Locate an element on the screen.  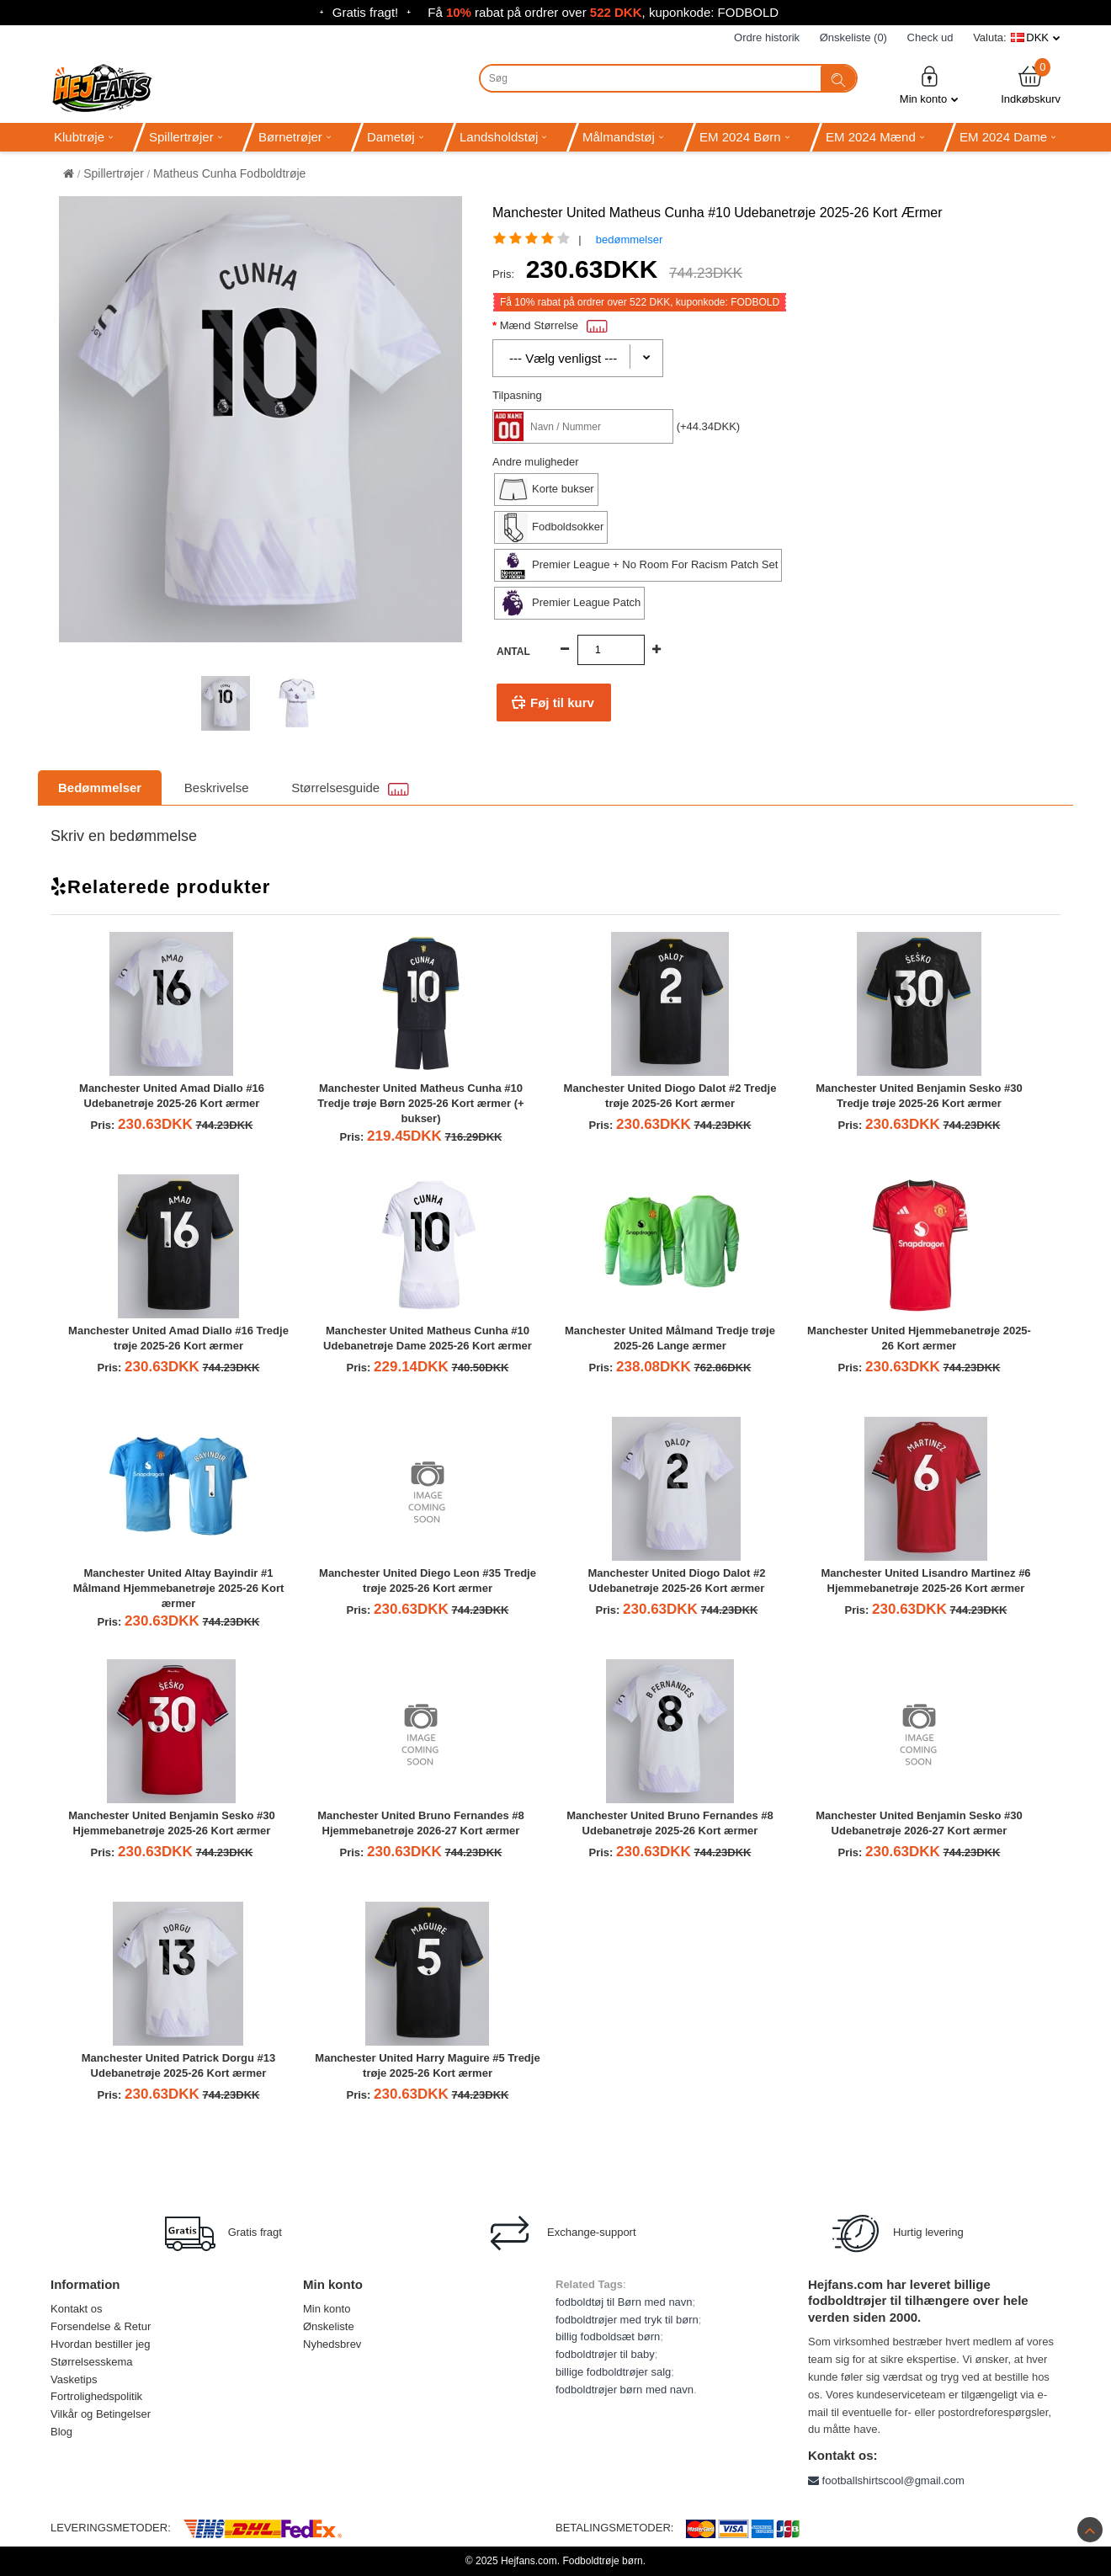
Ordre historik is located at coordinates (767, 37).